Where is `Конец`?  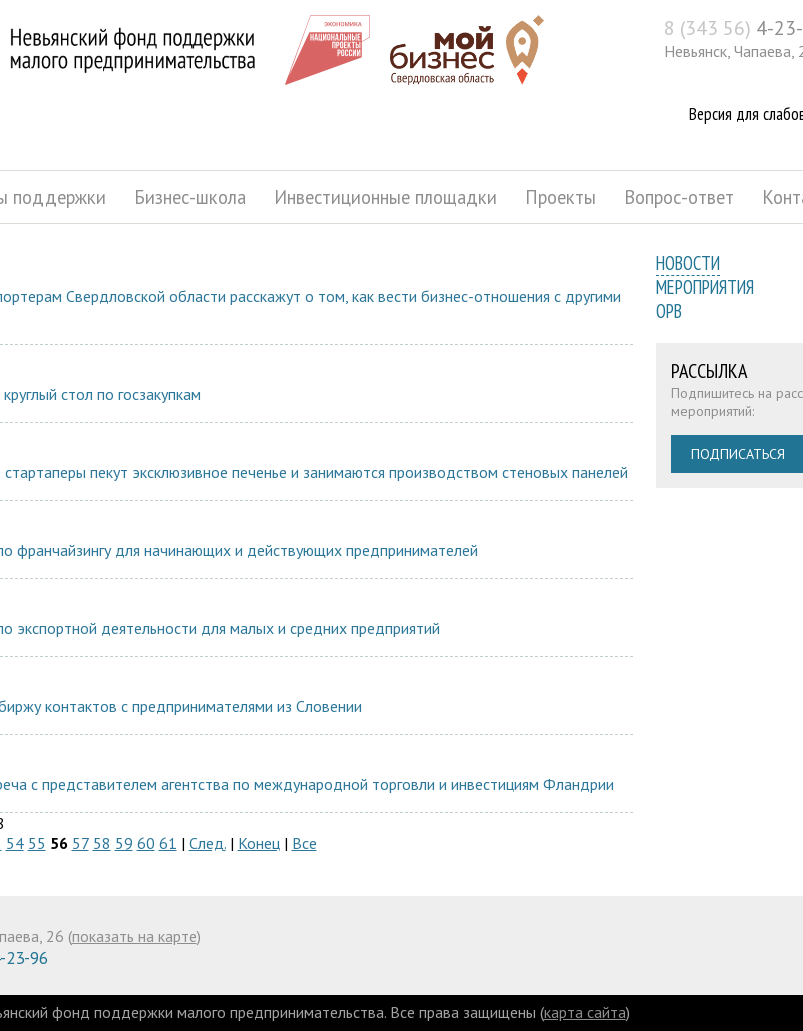 Конец is located at coordinates (259, 843).